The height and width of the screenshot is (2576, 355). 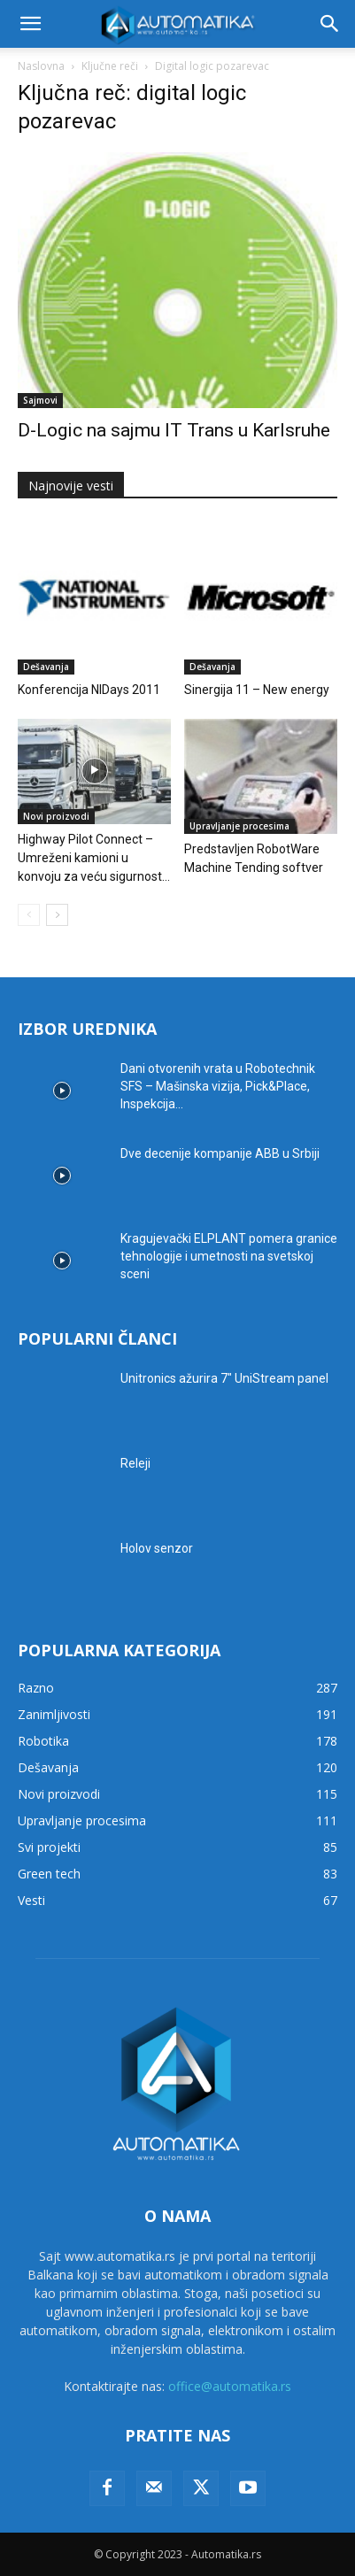 I want to click on Dešavanja, so click(x=46, y=666).